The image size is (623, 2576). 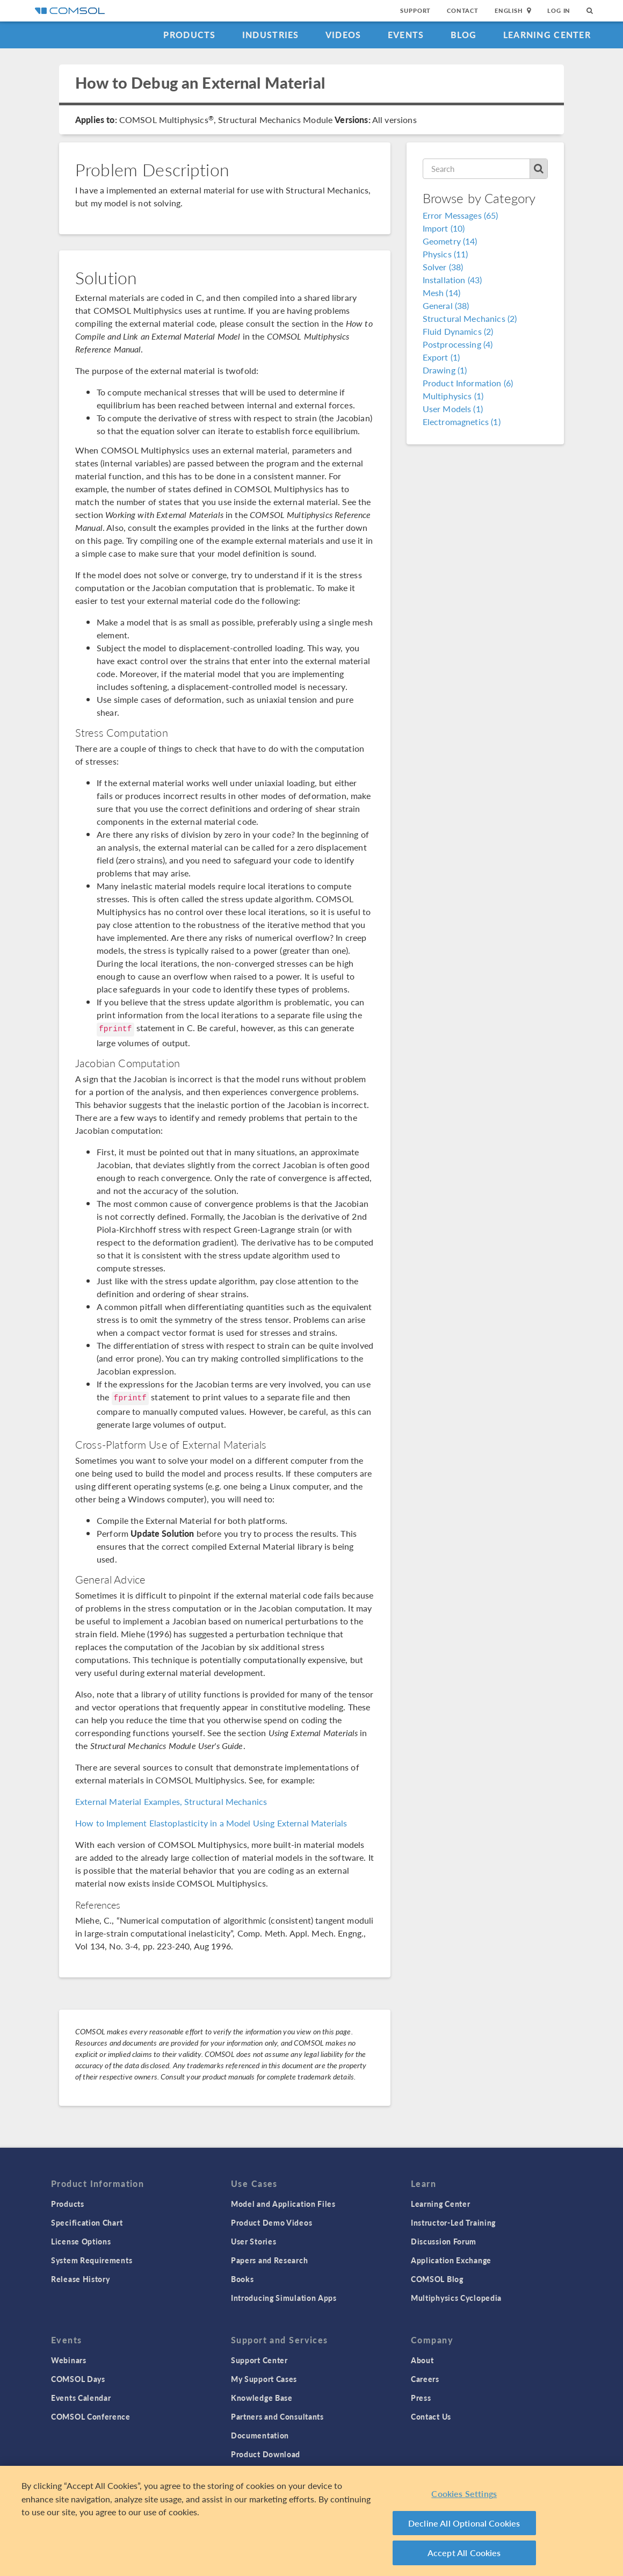 What do you see at coordinates (431, 2416) in the screenshot?
I see `Contact Us` at bounding box center [431, 2416].